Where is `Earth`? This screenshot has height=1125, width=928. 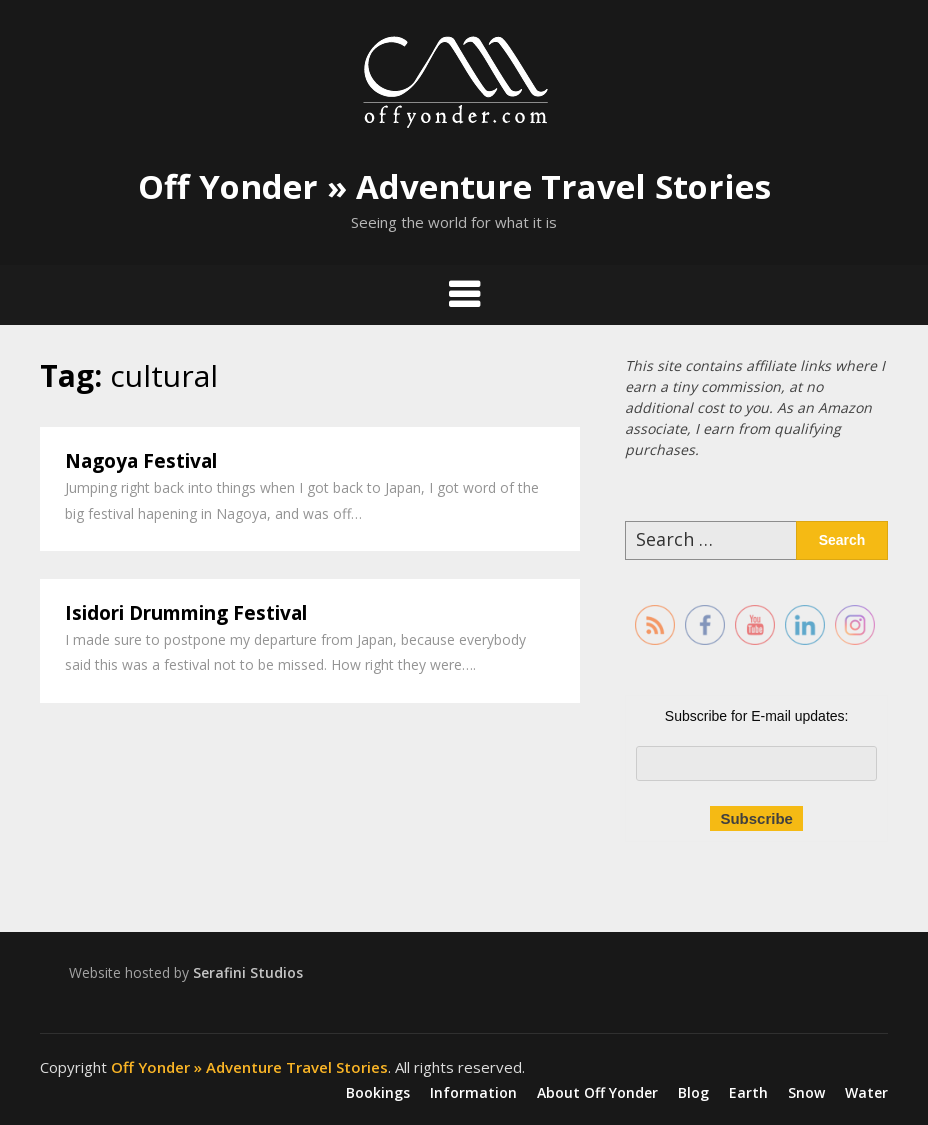
Earth is located at coordinates (748, 1093).